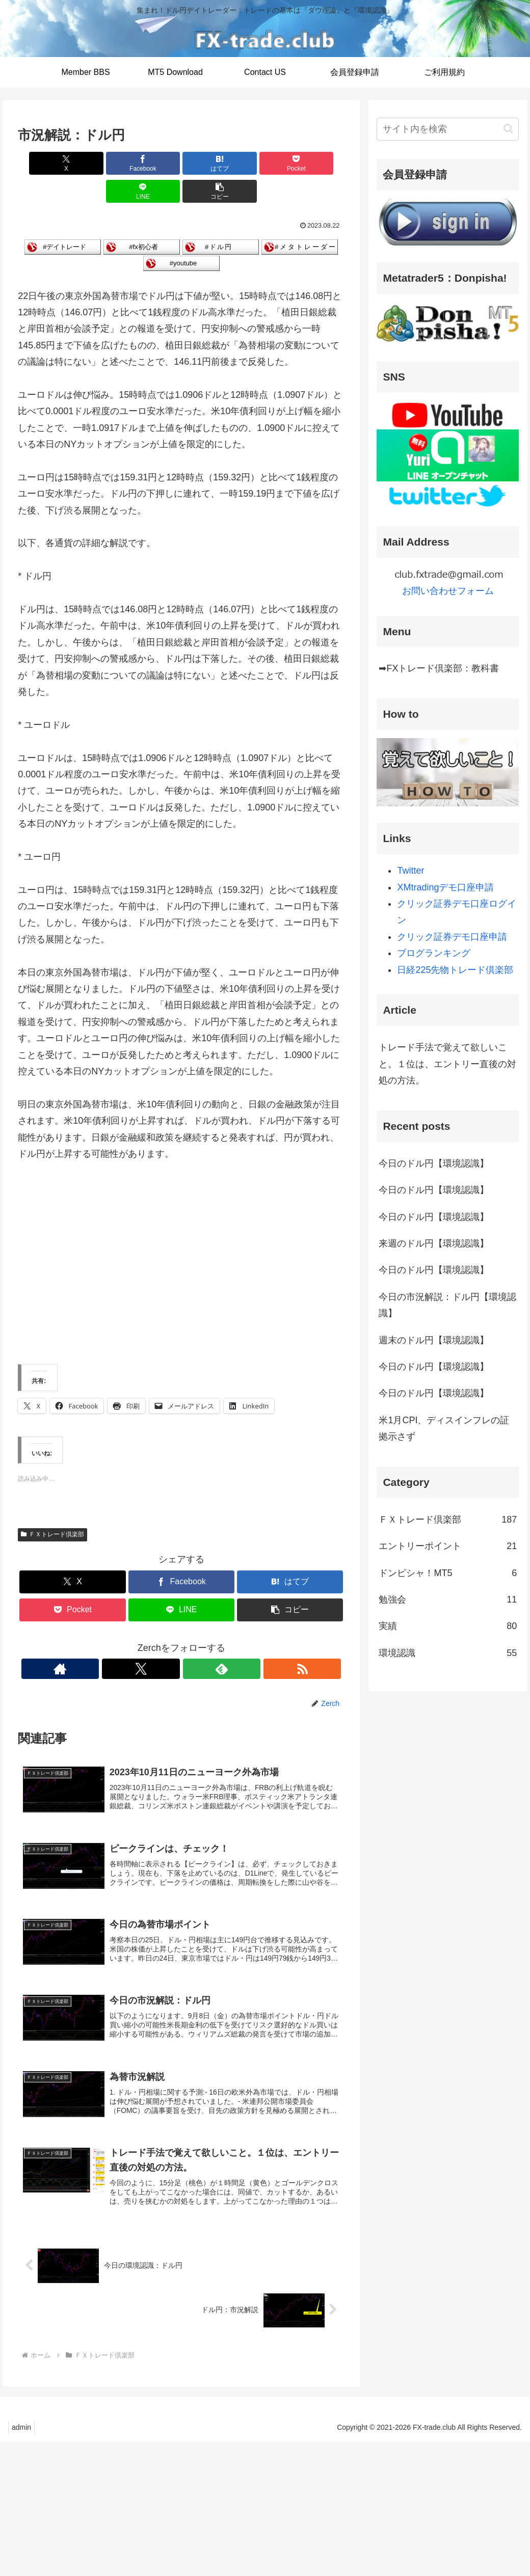 The height and width of the screenshot is (2576, 530). Describe the element at coordinates (434, 1243) in the screenshot. I see `来週のドル円【環境認識】` at that location.